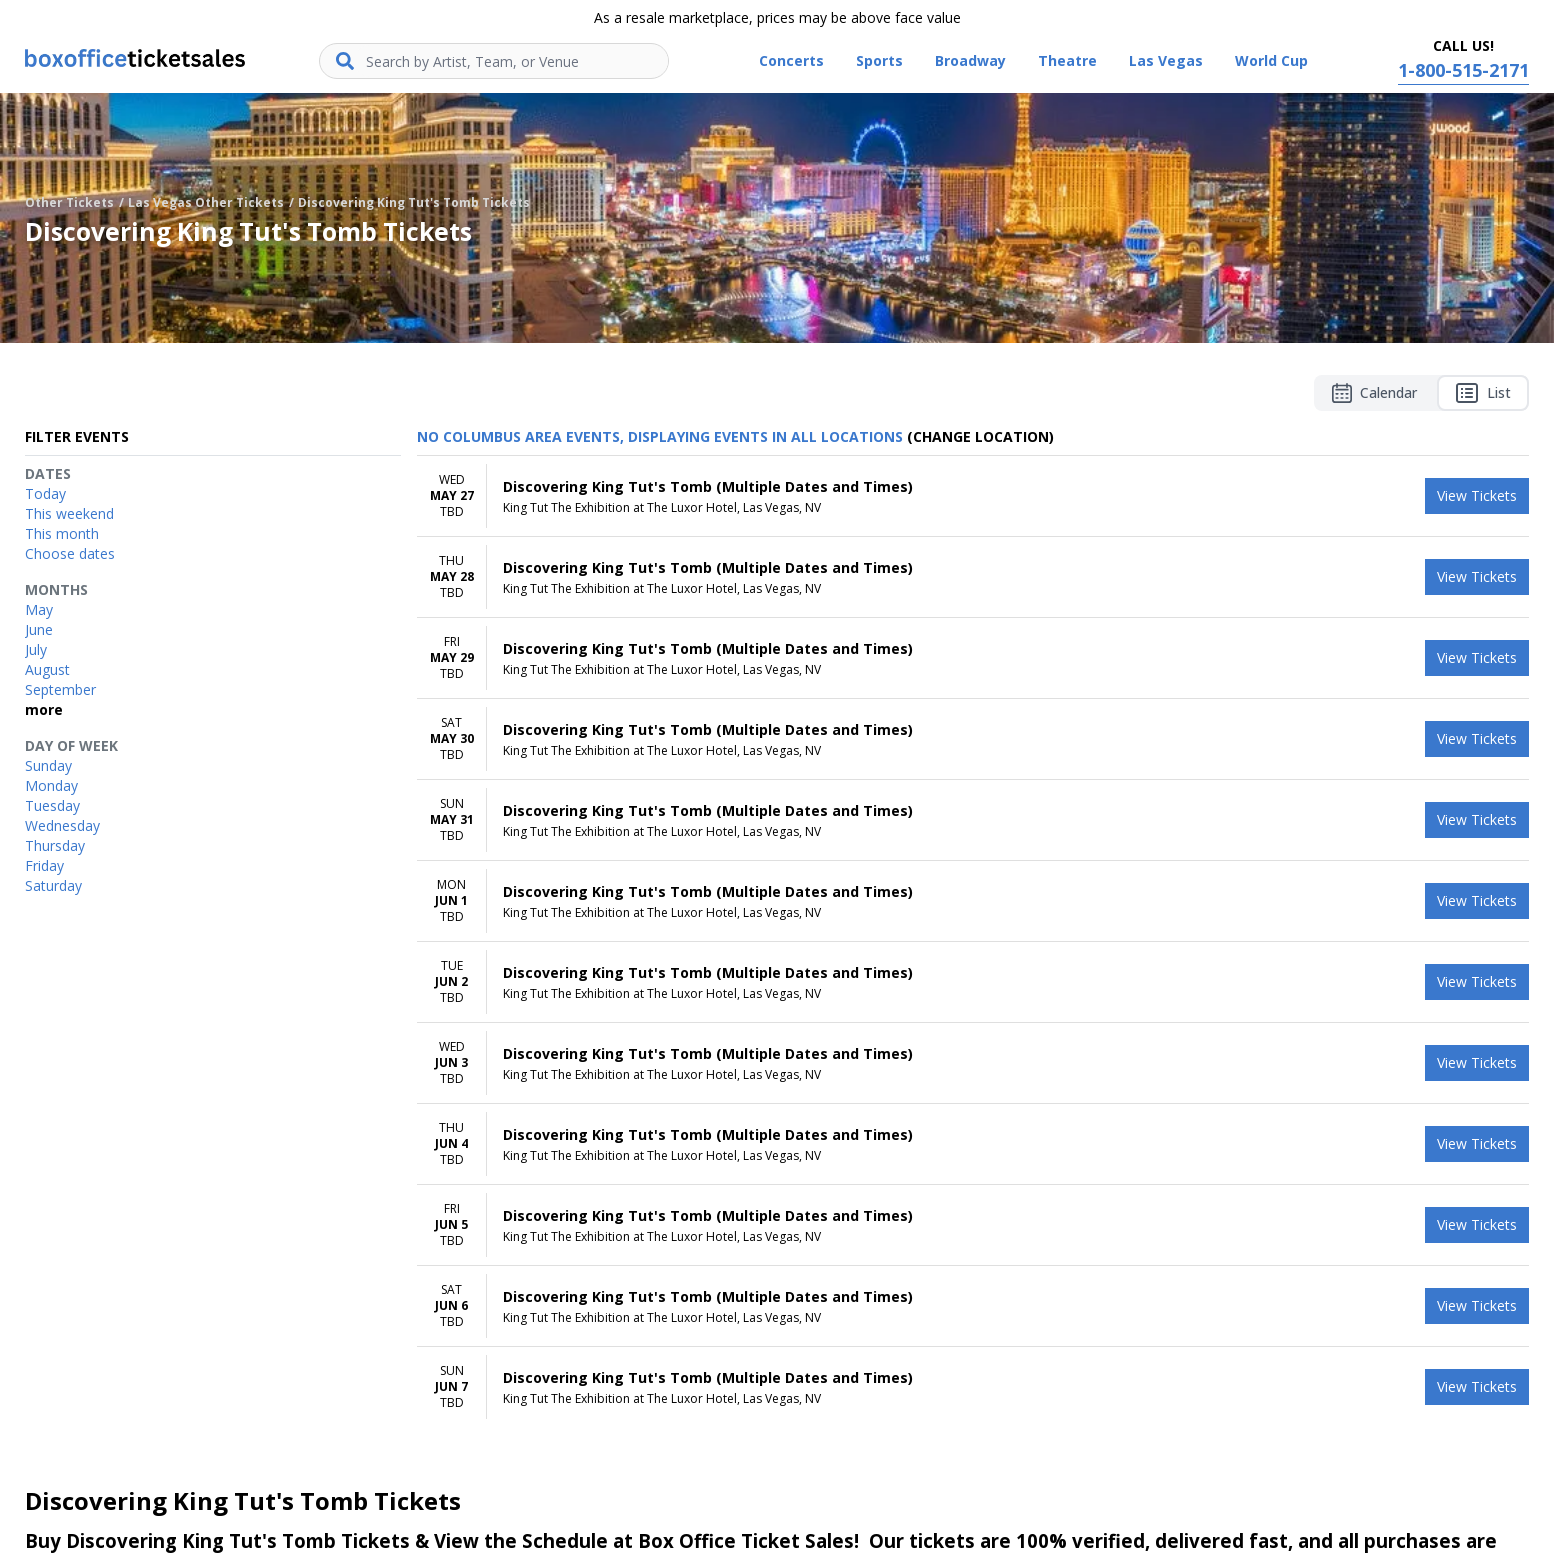 This screenshot has width=1554, height=1555. I want to click on List, so click(1483, 393).